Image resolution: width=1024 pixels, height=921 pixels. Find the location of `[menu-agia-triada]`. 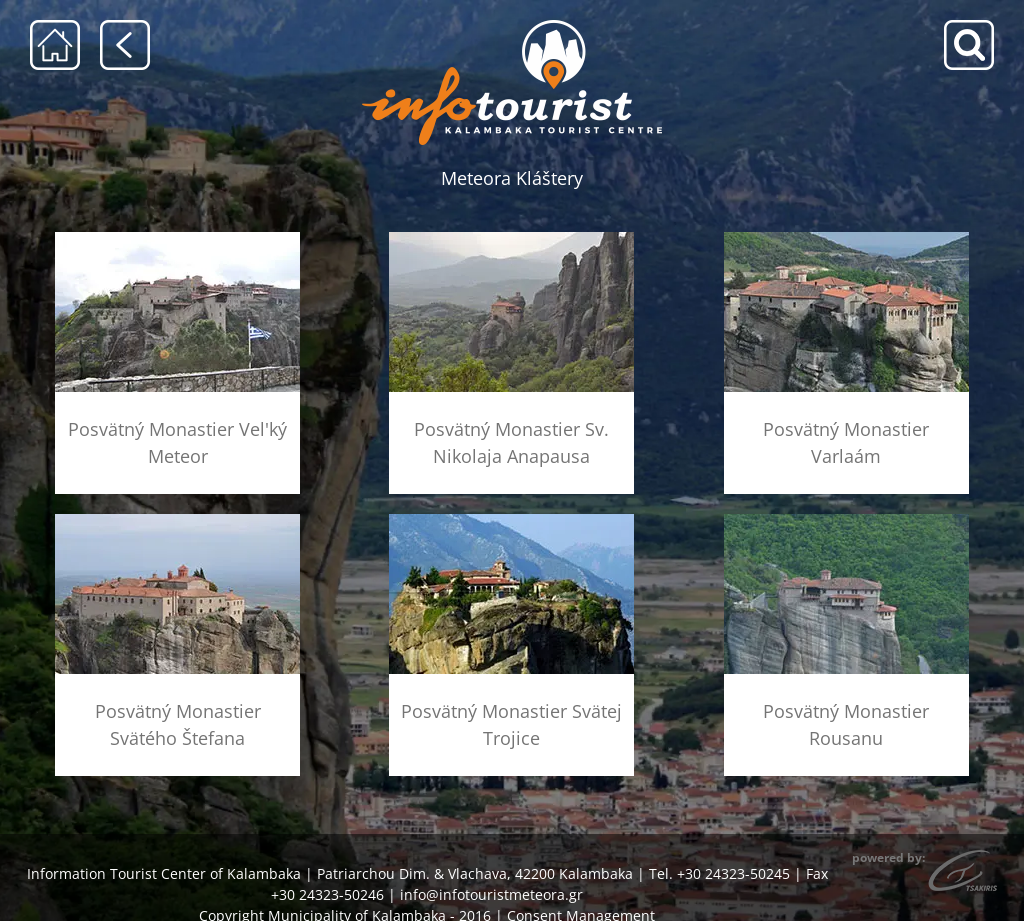

[menu-agia-triada] is located at coordinates (511, 520).